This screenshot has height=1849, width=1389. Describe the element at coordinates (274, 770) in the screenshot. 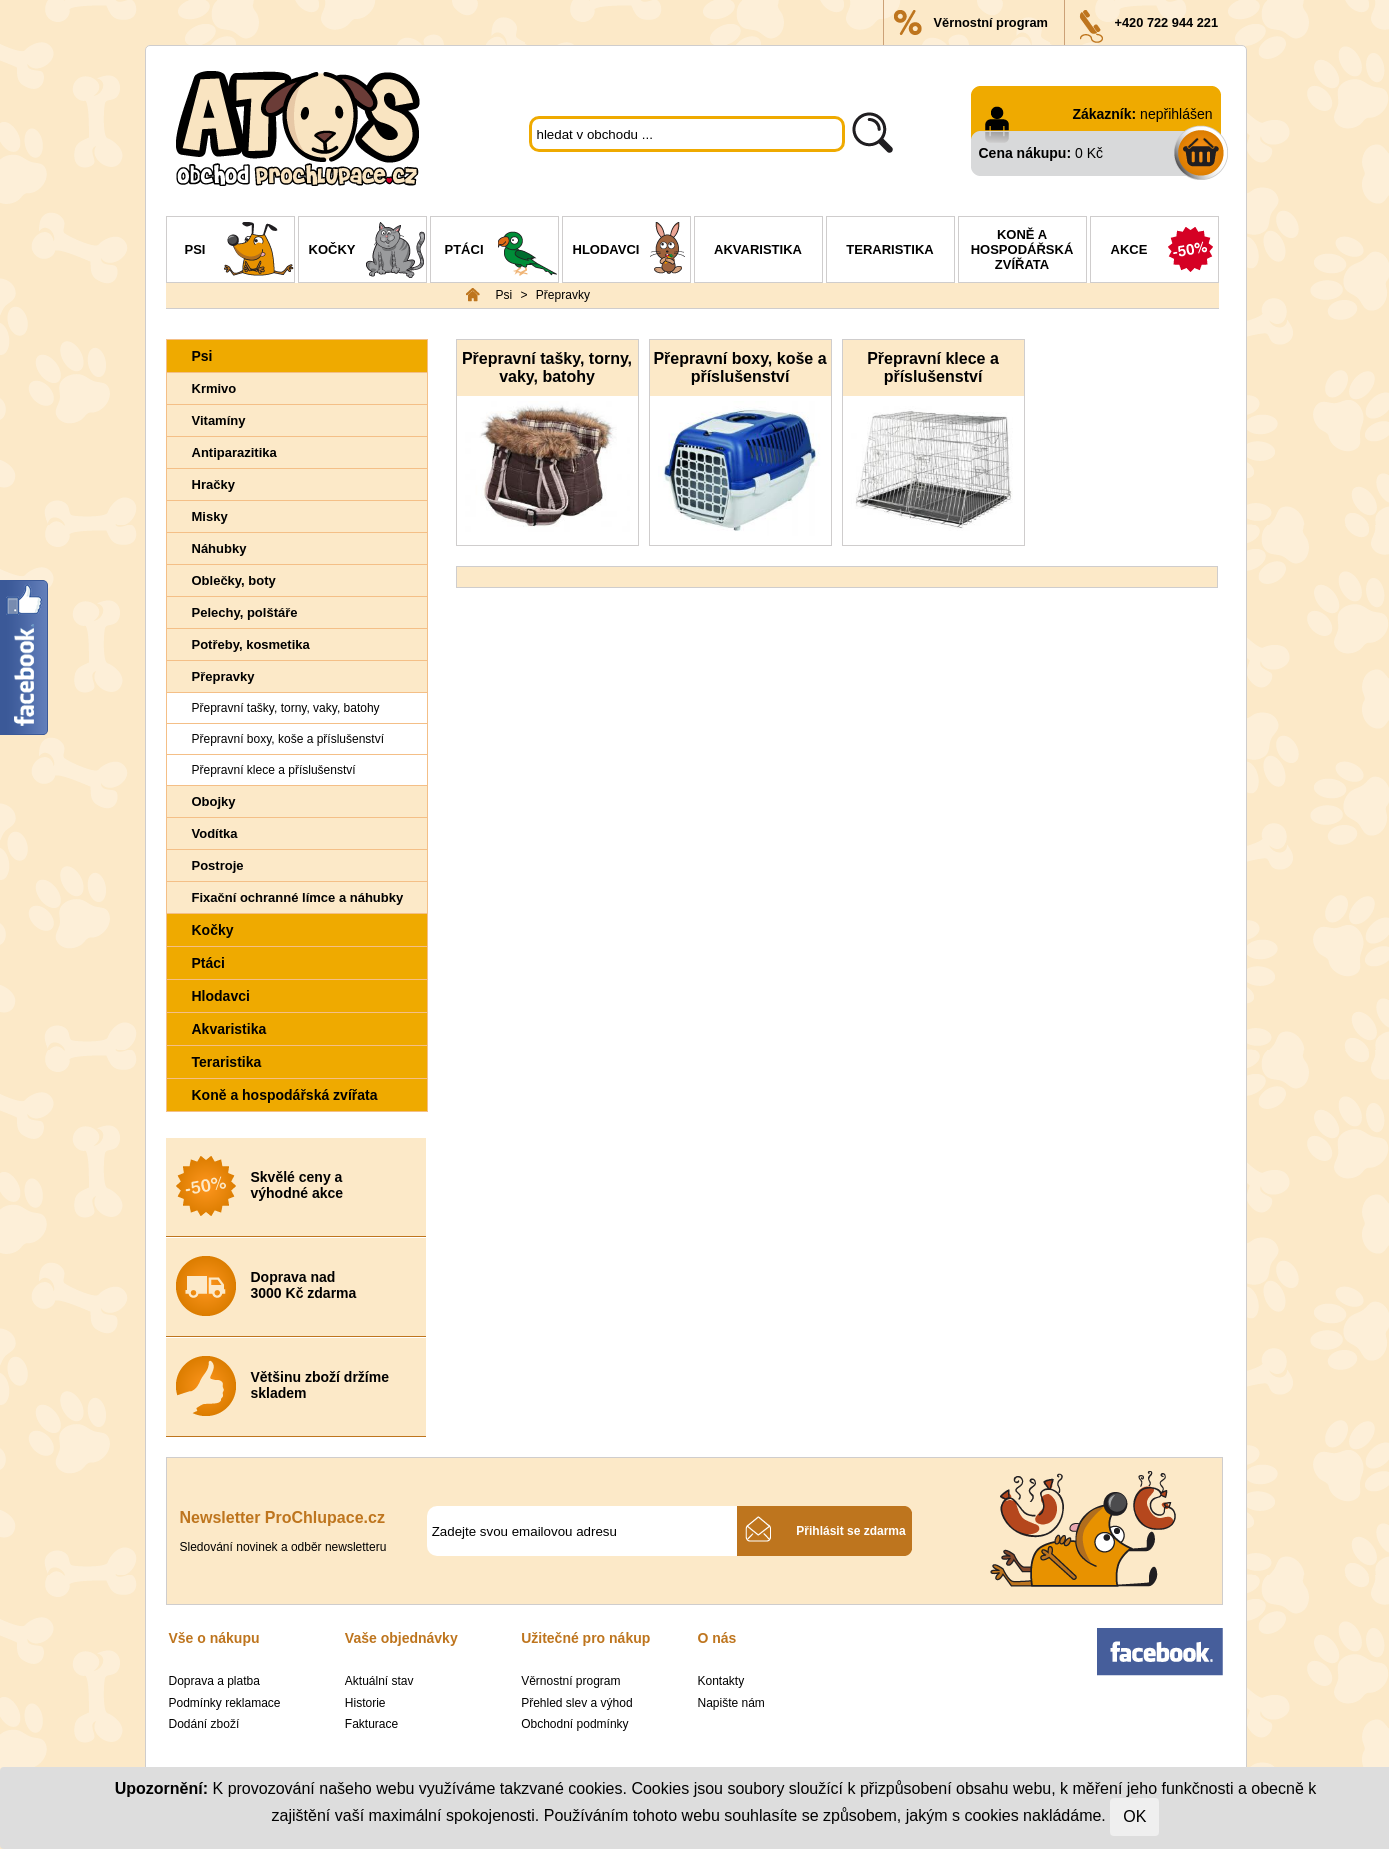

I see `Přepravní klece a příslušenství` at that location.